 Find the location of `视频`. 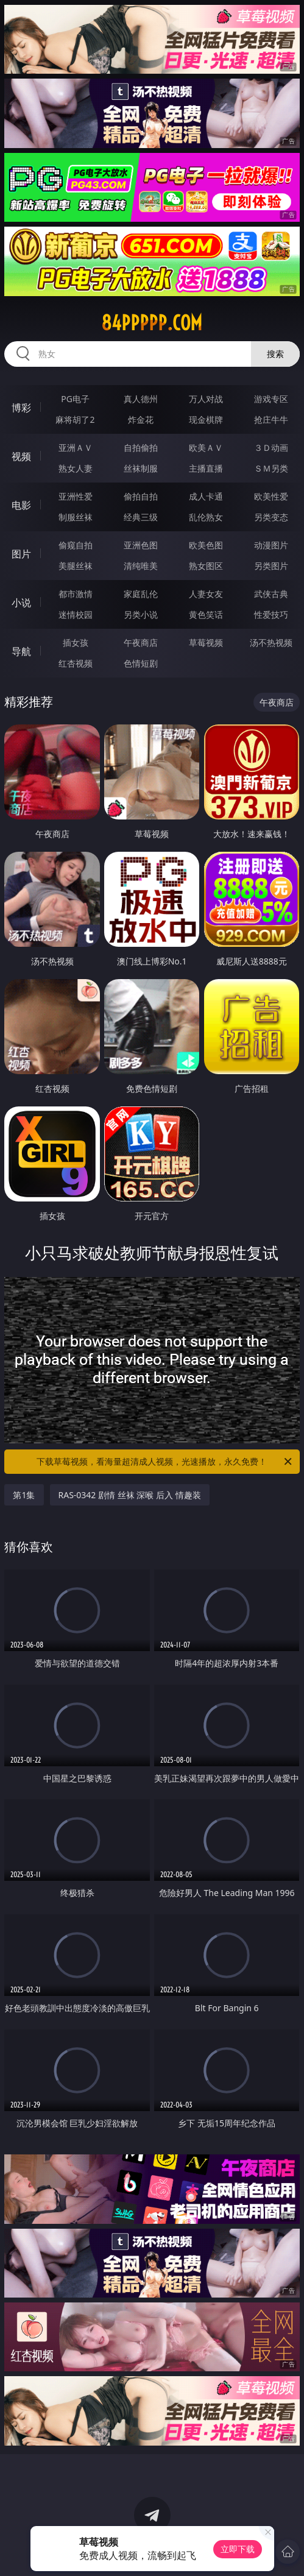

视频 is located at coordinates (21, 456).